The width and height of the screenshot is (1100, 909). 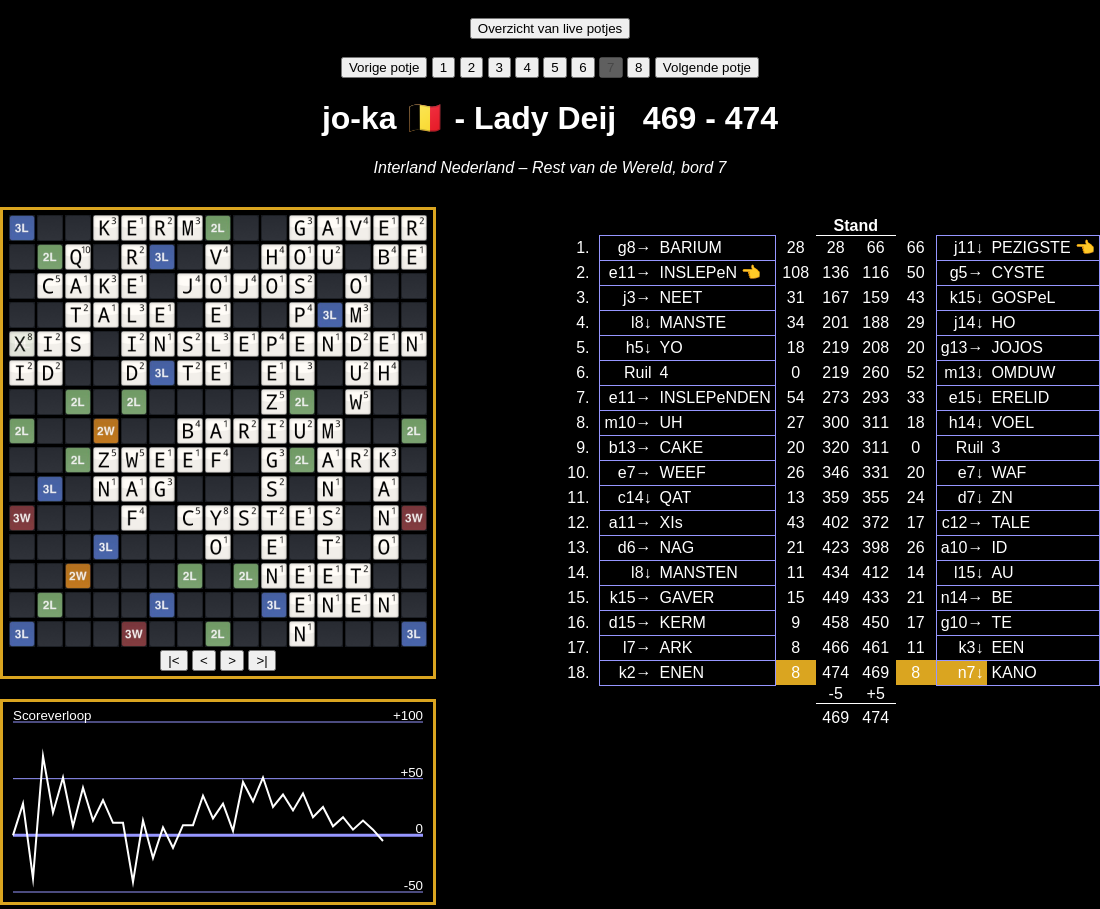 What do you see at coordinates (641, 322) in the screenshot?
I see `l8↓` at bounding box center [641, 322].